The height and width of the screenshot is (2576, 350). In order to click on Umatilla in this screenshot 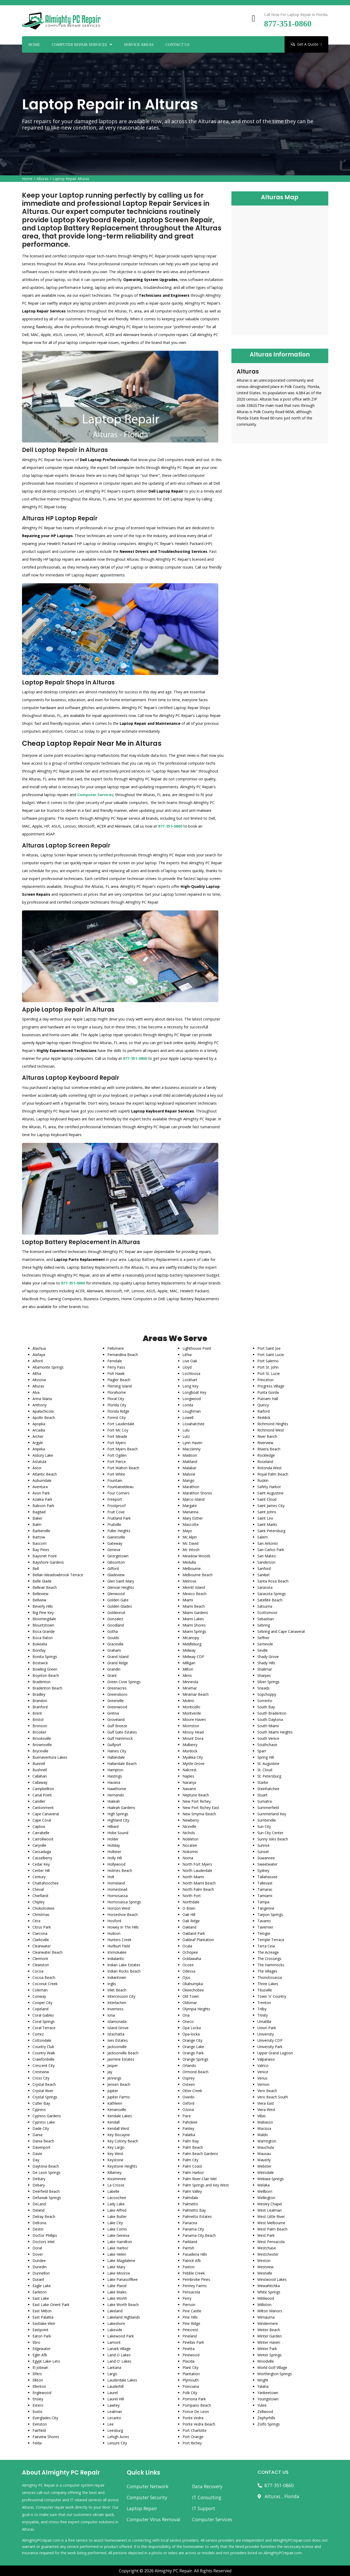, I will do `click(264, 2021)`.